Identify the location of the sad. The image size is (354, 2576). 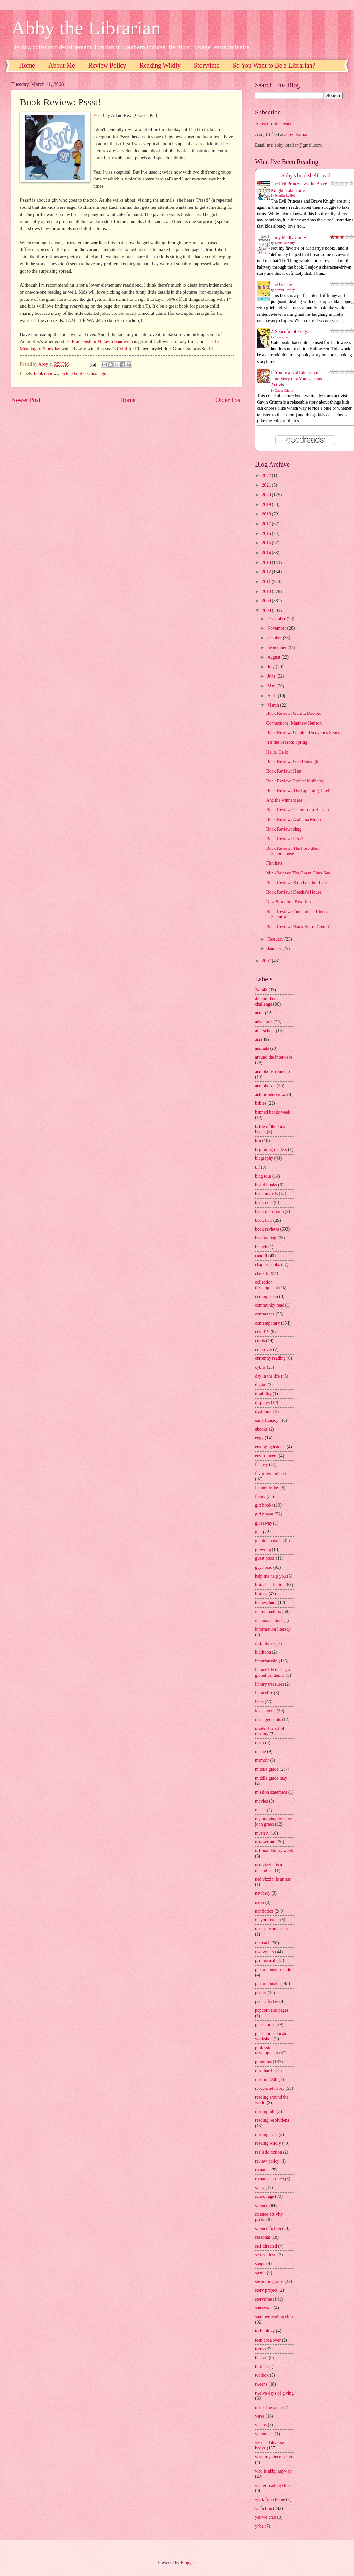
(261, 2357).